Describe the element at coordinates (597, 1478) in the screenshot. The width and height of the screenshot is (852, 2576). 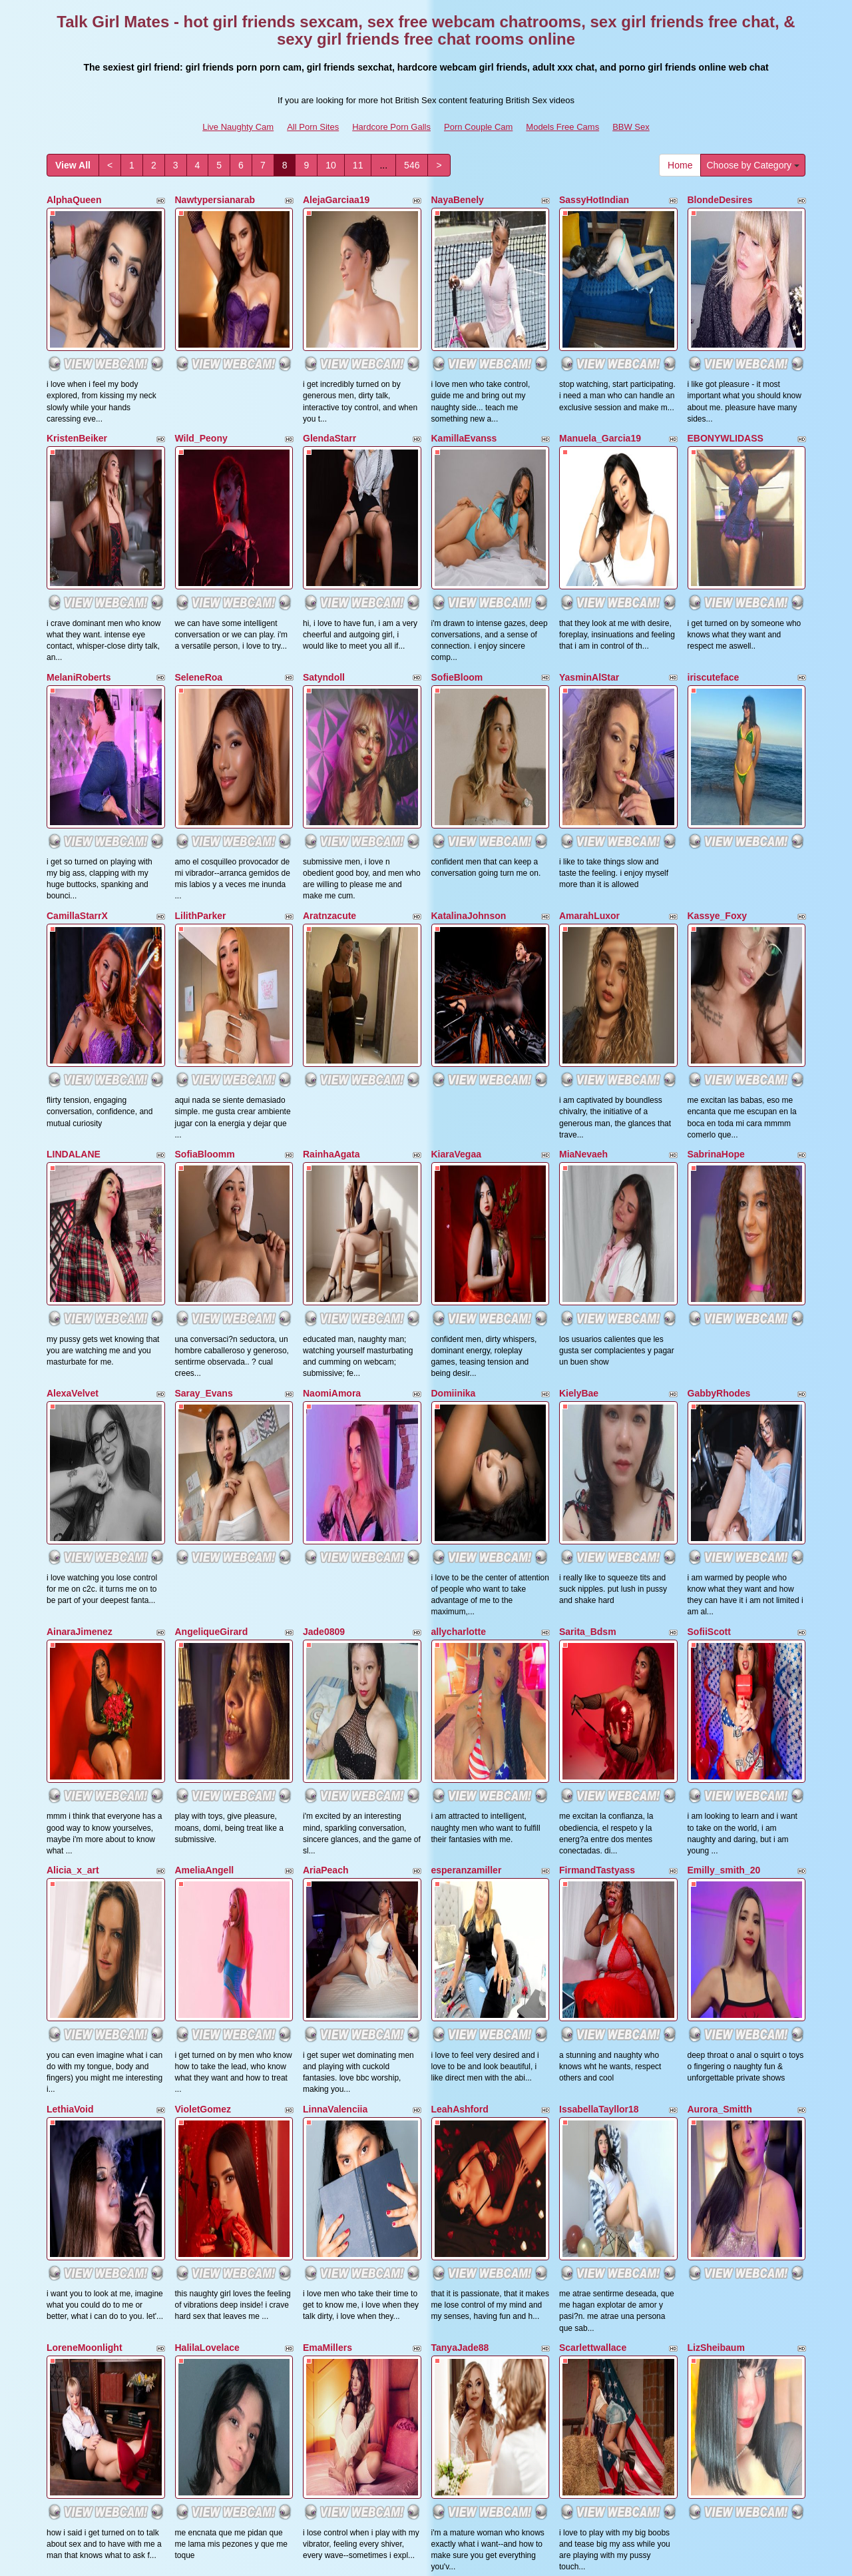
I see `FirmandTastyass` at that location.